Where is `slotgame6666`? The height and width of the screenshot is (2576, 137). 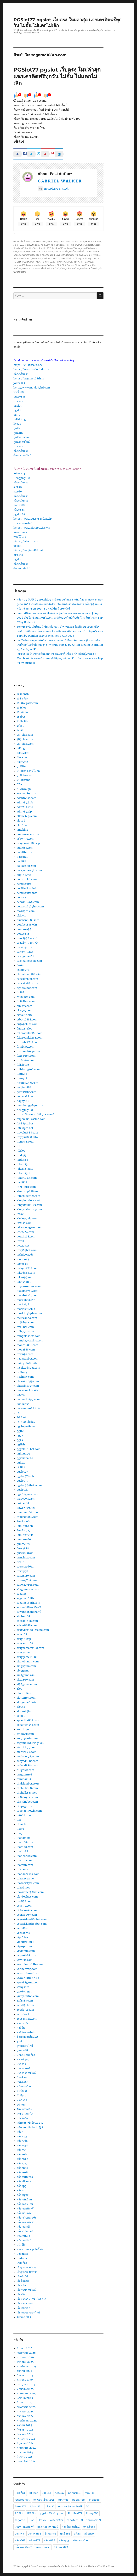
slotgame6666 is located at coordinates (26, 1702).